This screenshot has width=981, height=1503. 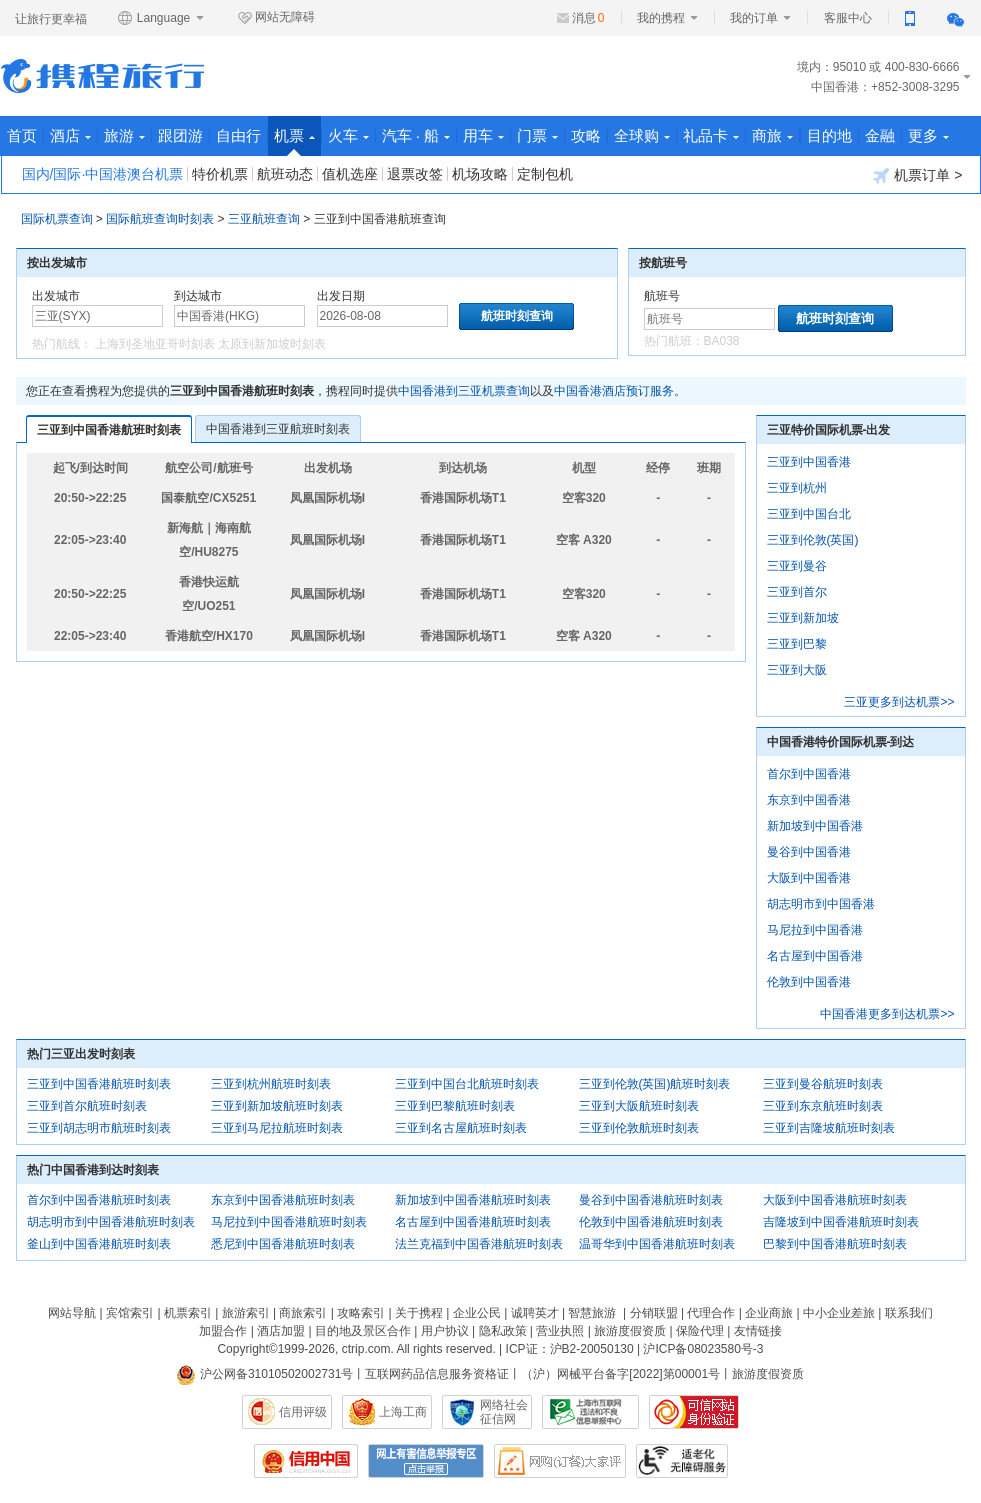 I want to click on 三亚到巴黎, so click(x=797, y=644).